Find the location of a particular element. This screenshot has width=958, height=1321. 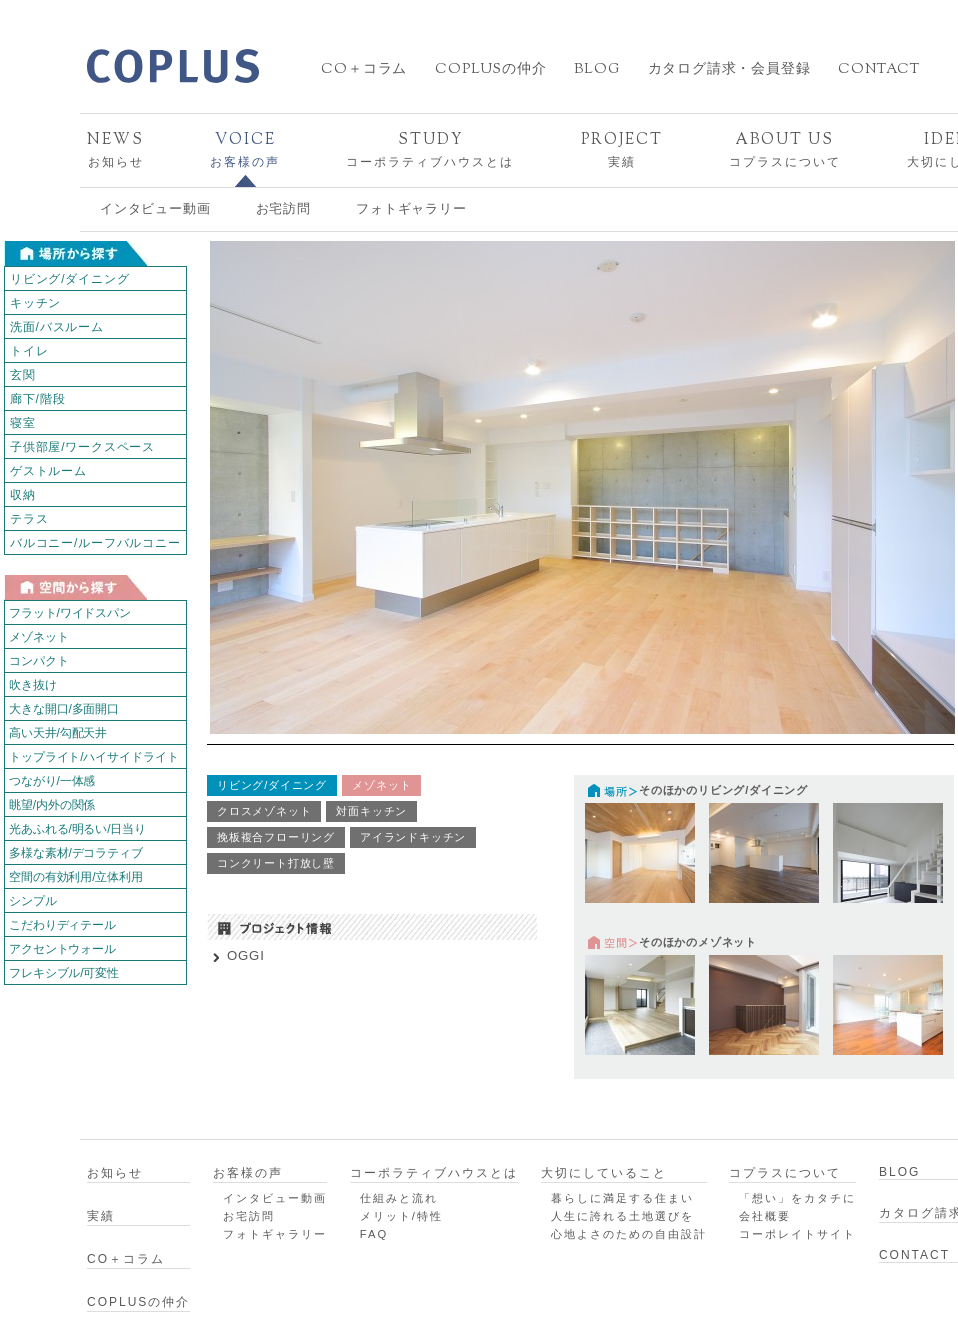

人生に誇れる土地選びを is located at coordinates (622, 1216).